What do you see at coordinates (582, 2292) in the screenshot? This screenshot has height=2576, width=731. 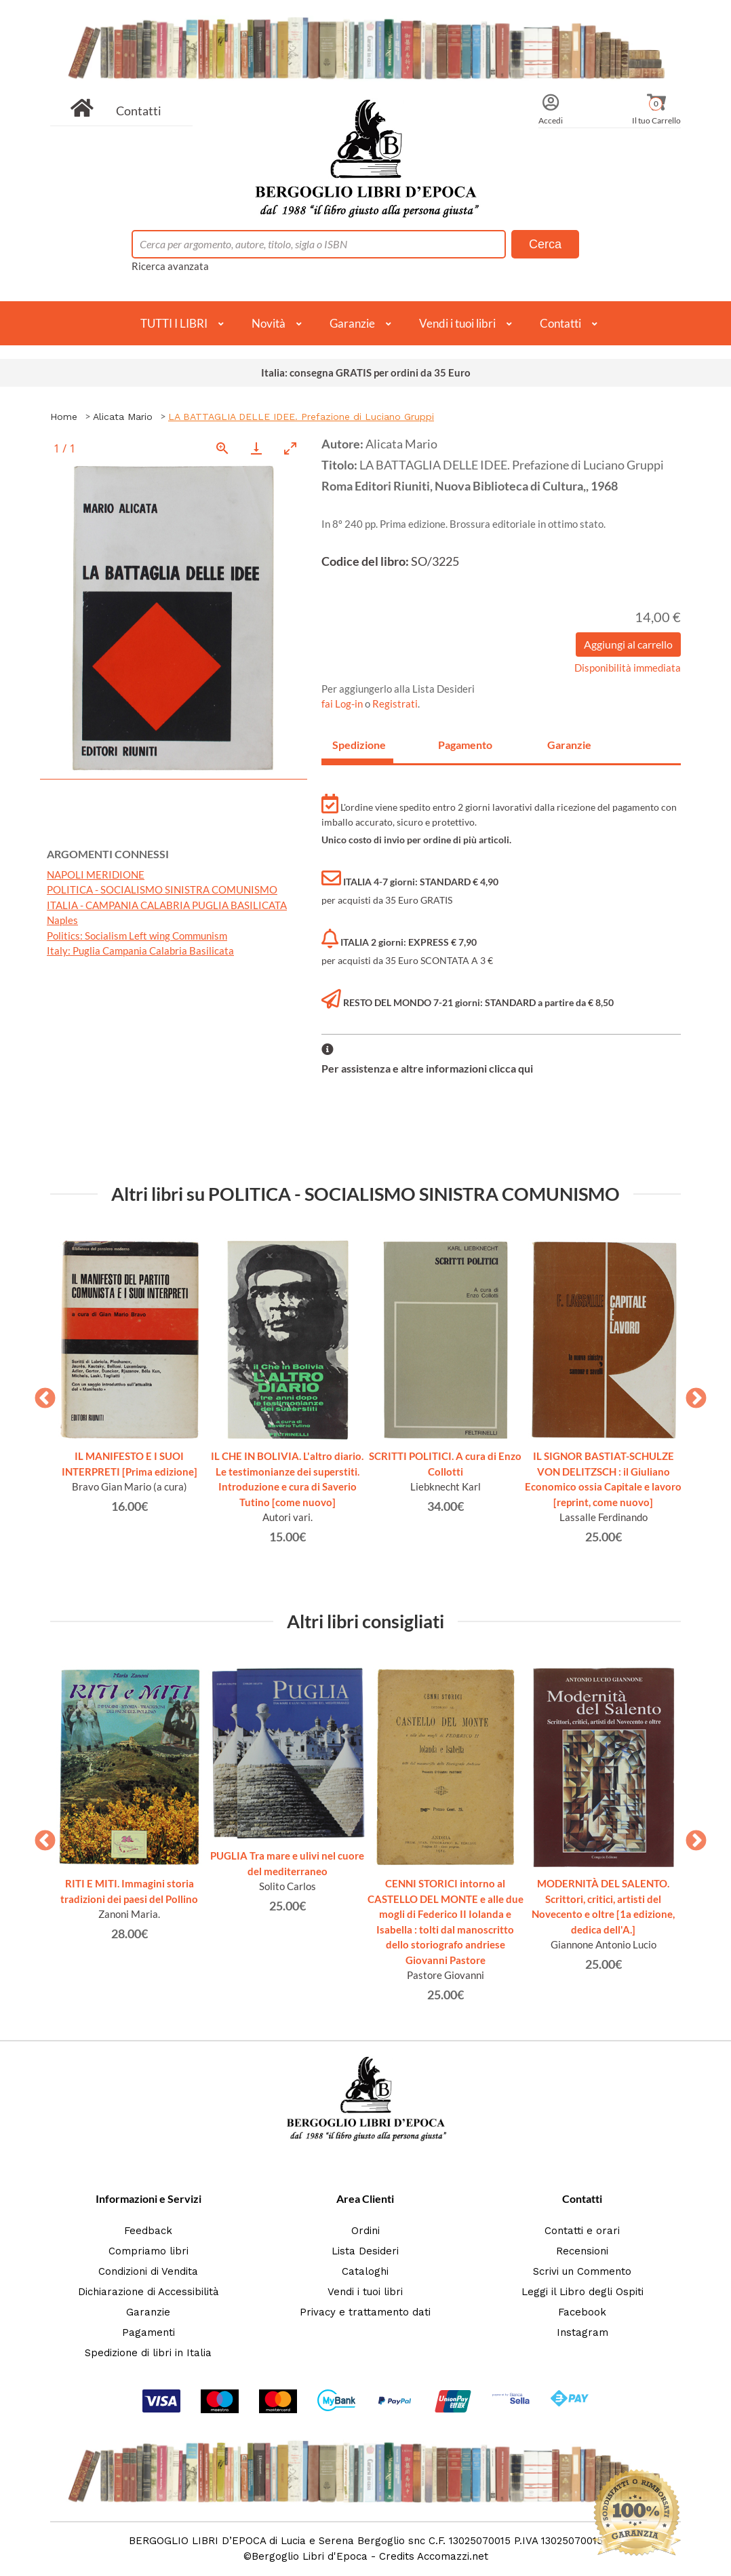 I see `Leggi il Libro degli Ospiti` at bounding box center [582, 2292].